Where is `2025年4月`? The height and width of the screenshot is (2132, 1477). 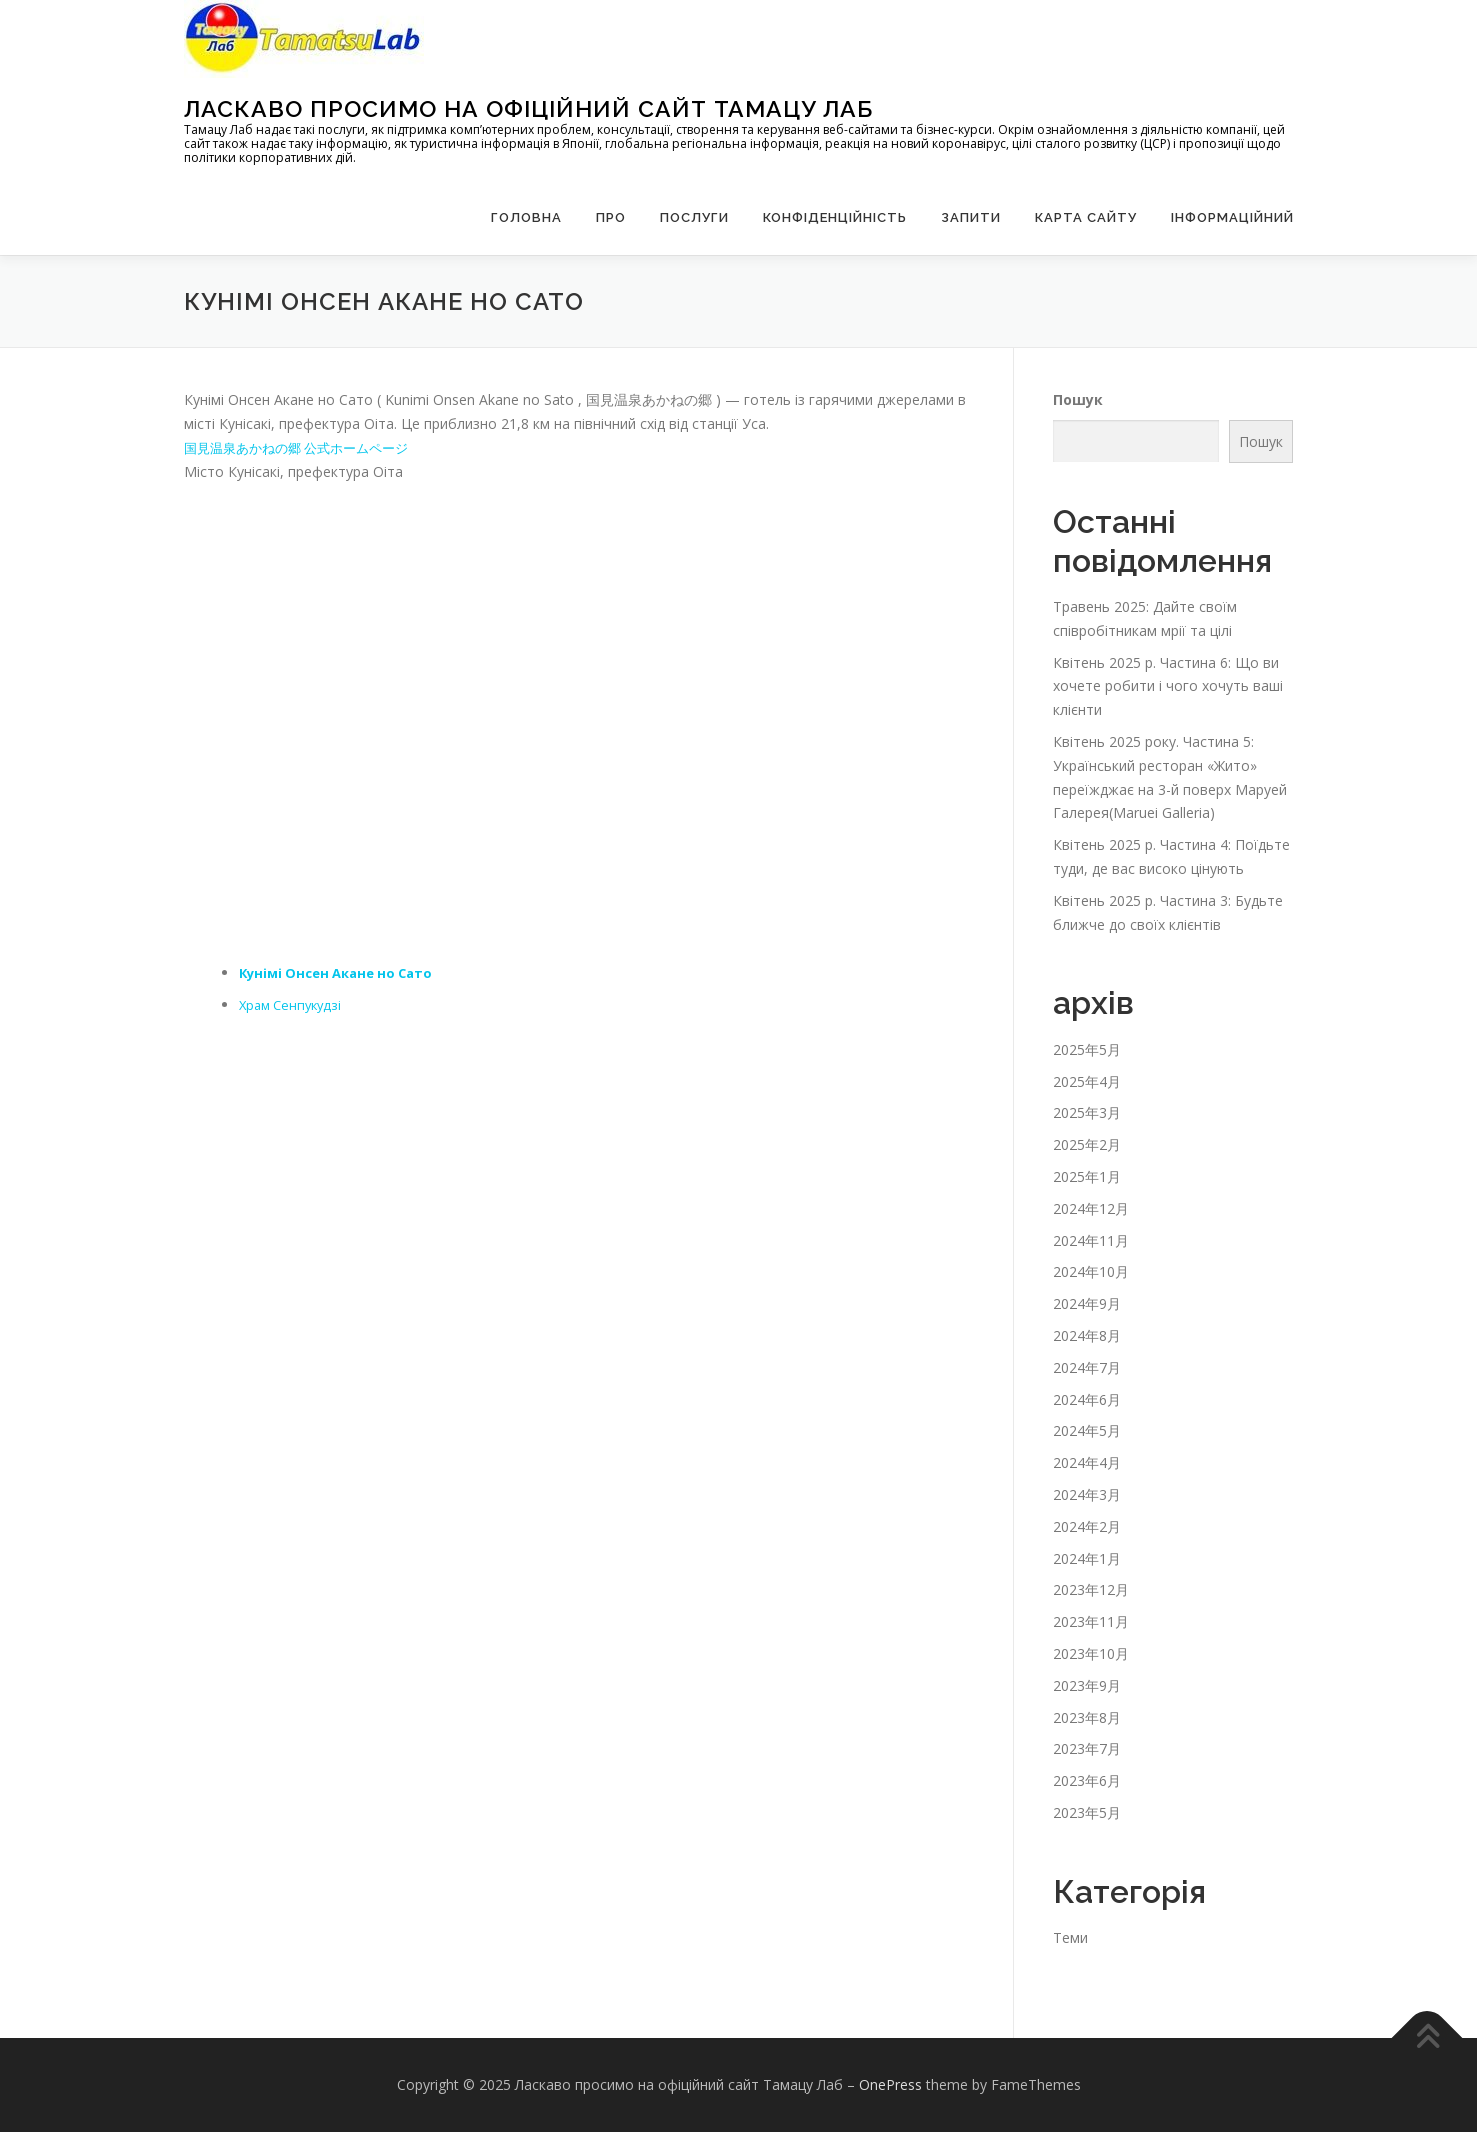 2025年4月 is located at coordinates (1087, 1081).